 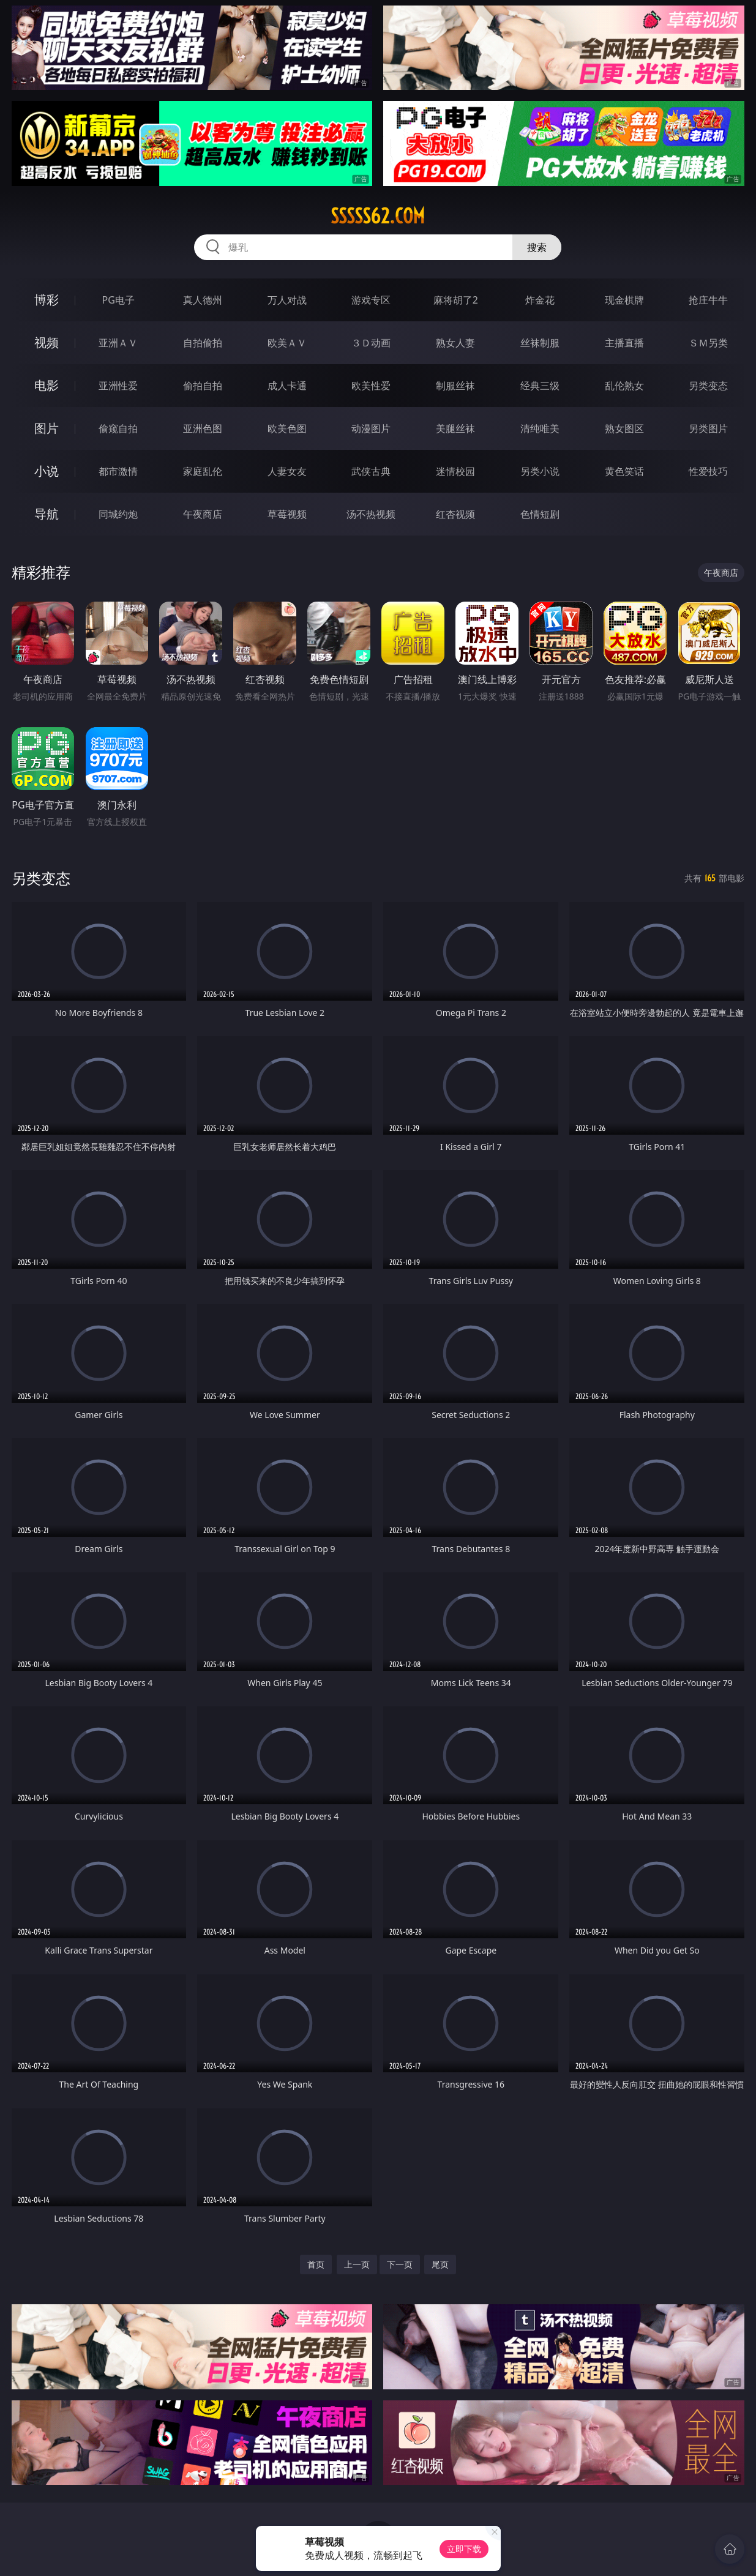 I want to click on 万人对战, so click(x=287, y=300).